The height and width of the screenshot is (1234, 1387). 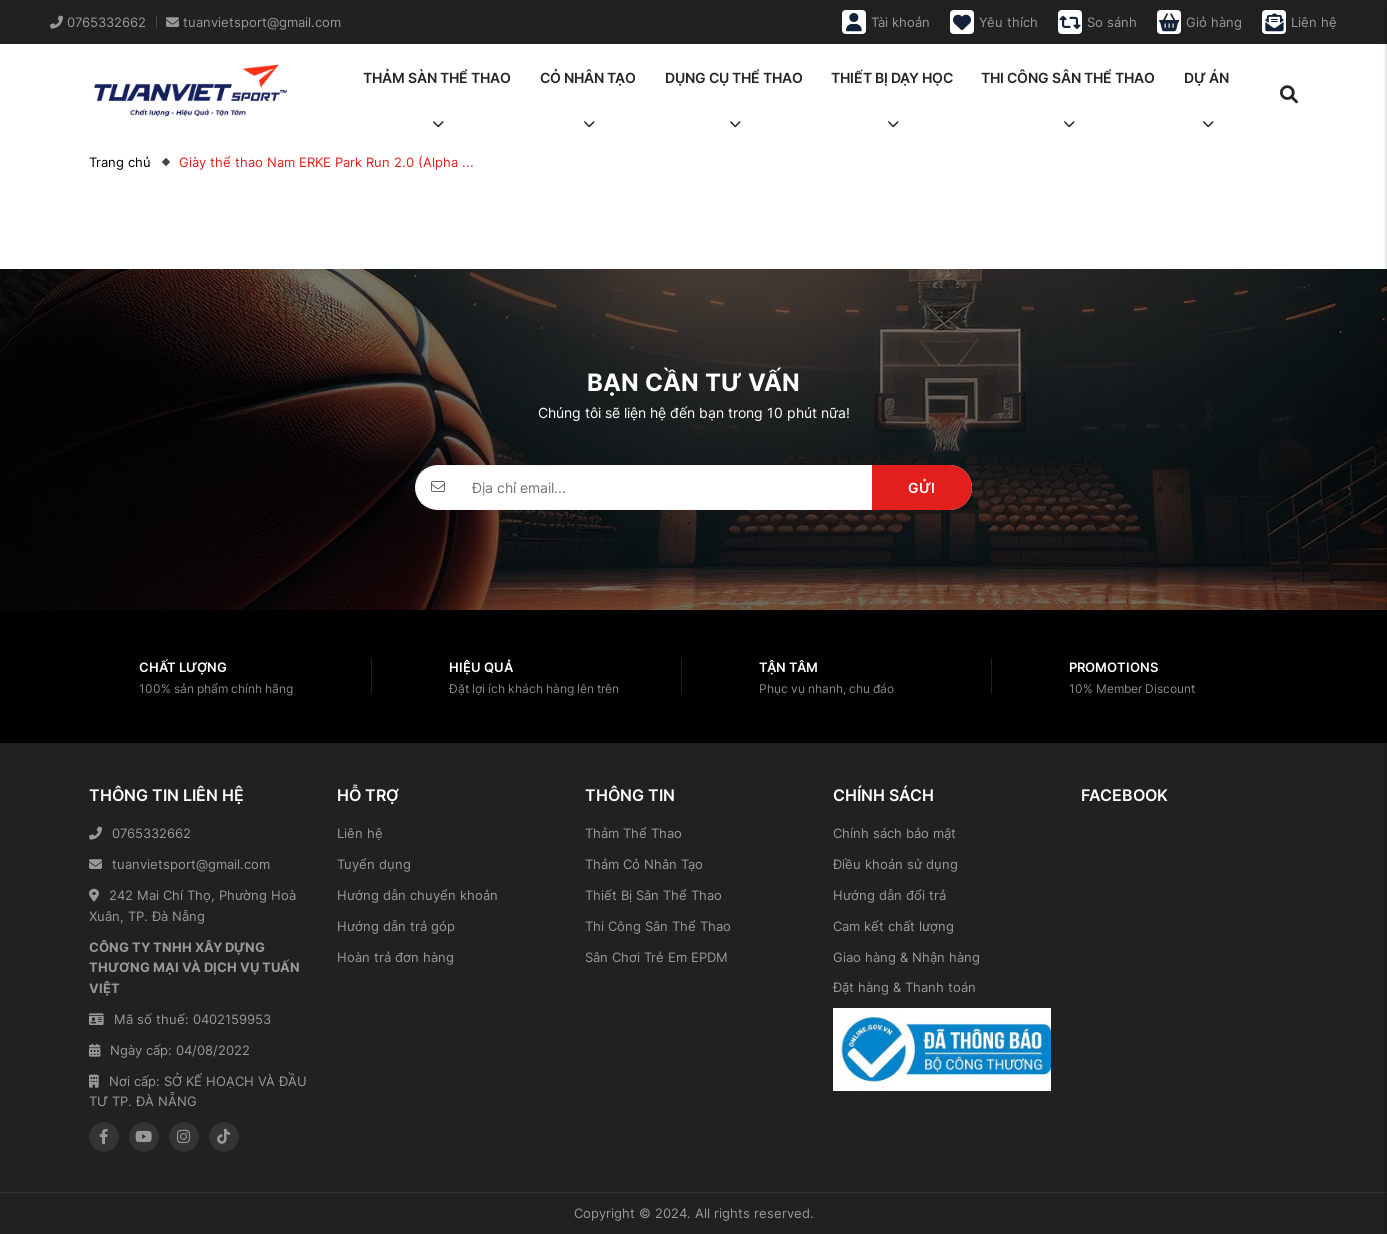 I want to click on Cam kết chất lượng, so click(x=893, y=926).